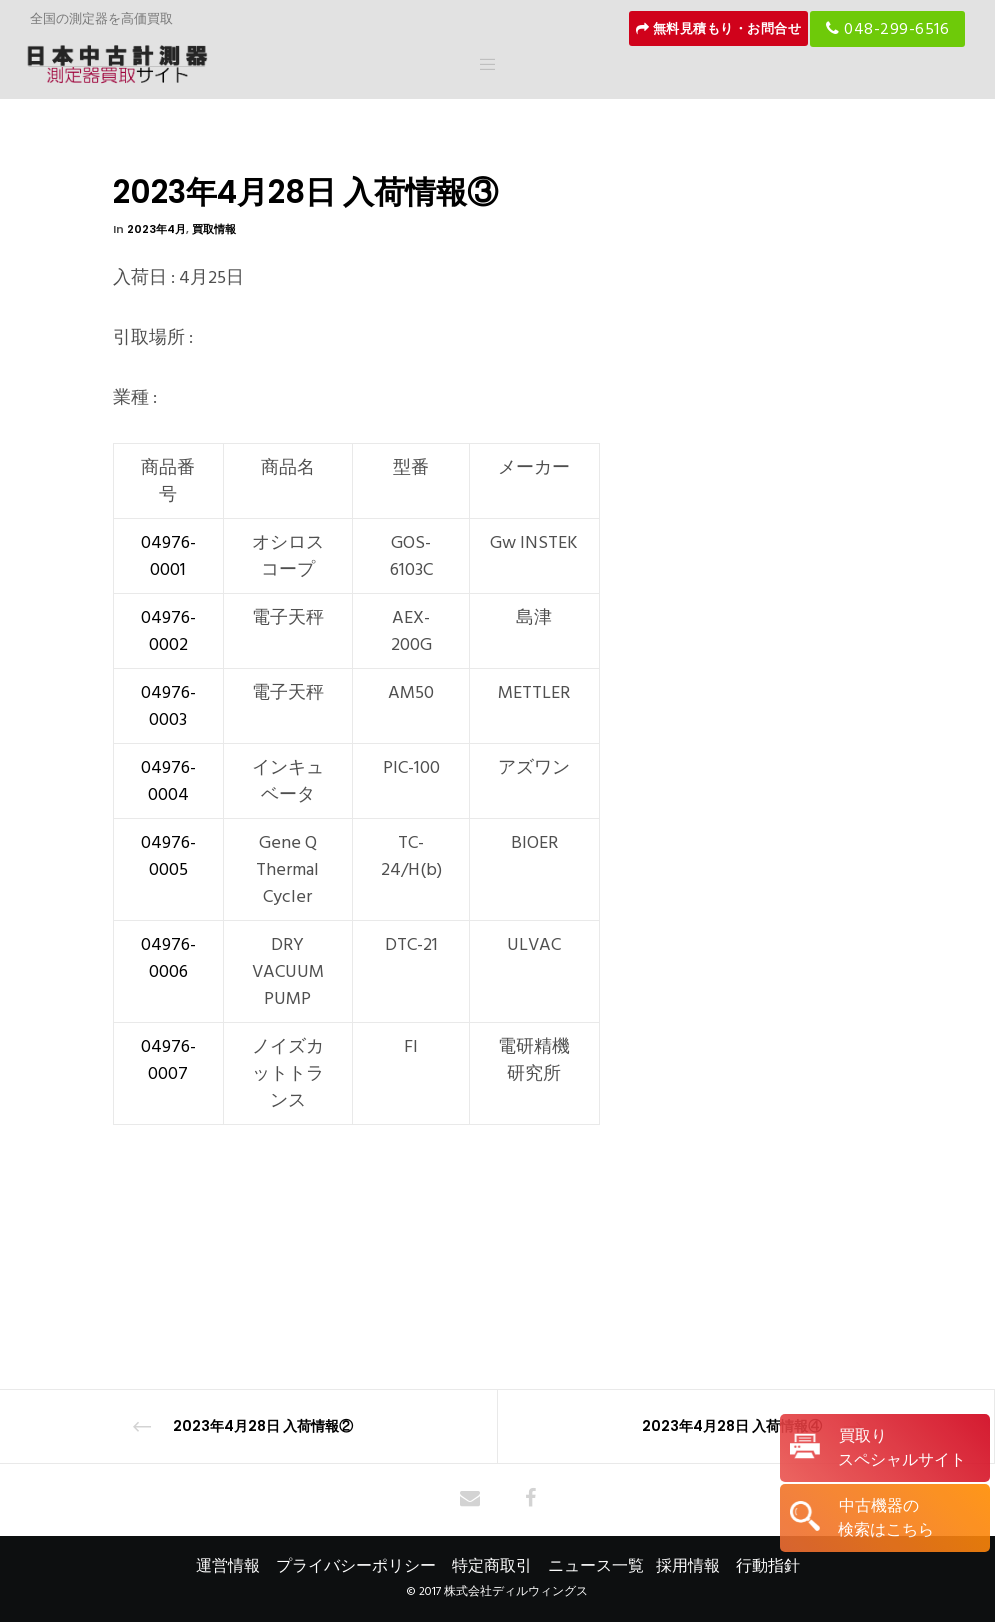 Image resolution: width=995 pixels, height=1622 pixels. I want to click on 採用情報, so click(688, 1566).